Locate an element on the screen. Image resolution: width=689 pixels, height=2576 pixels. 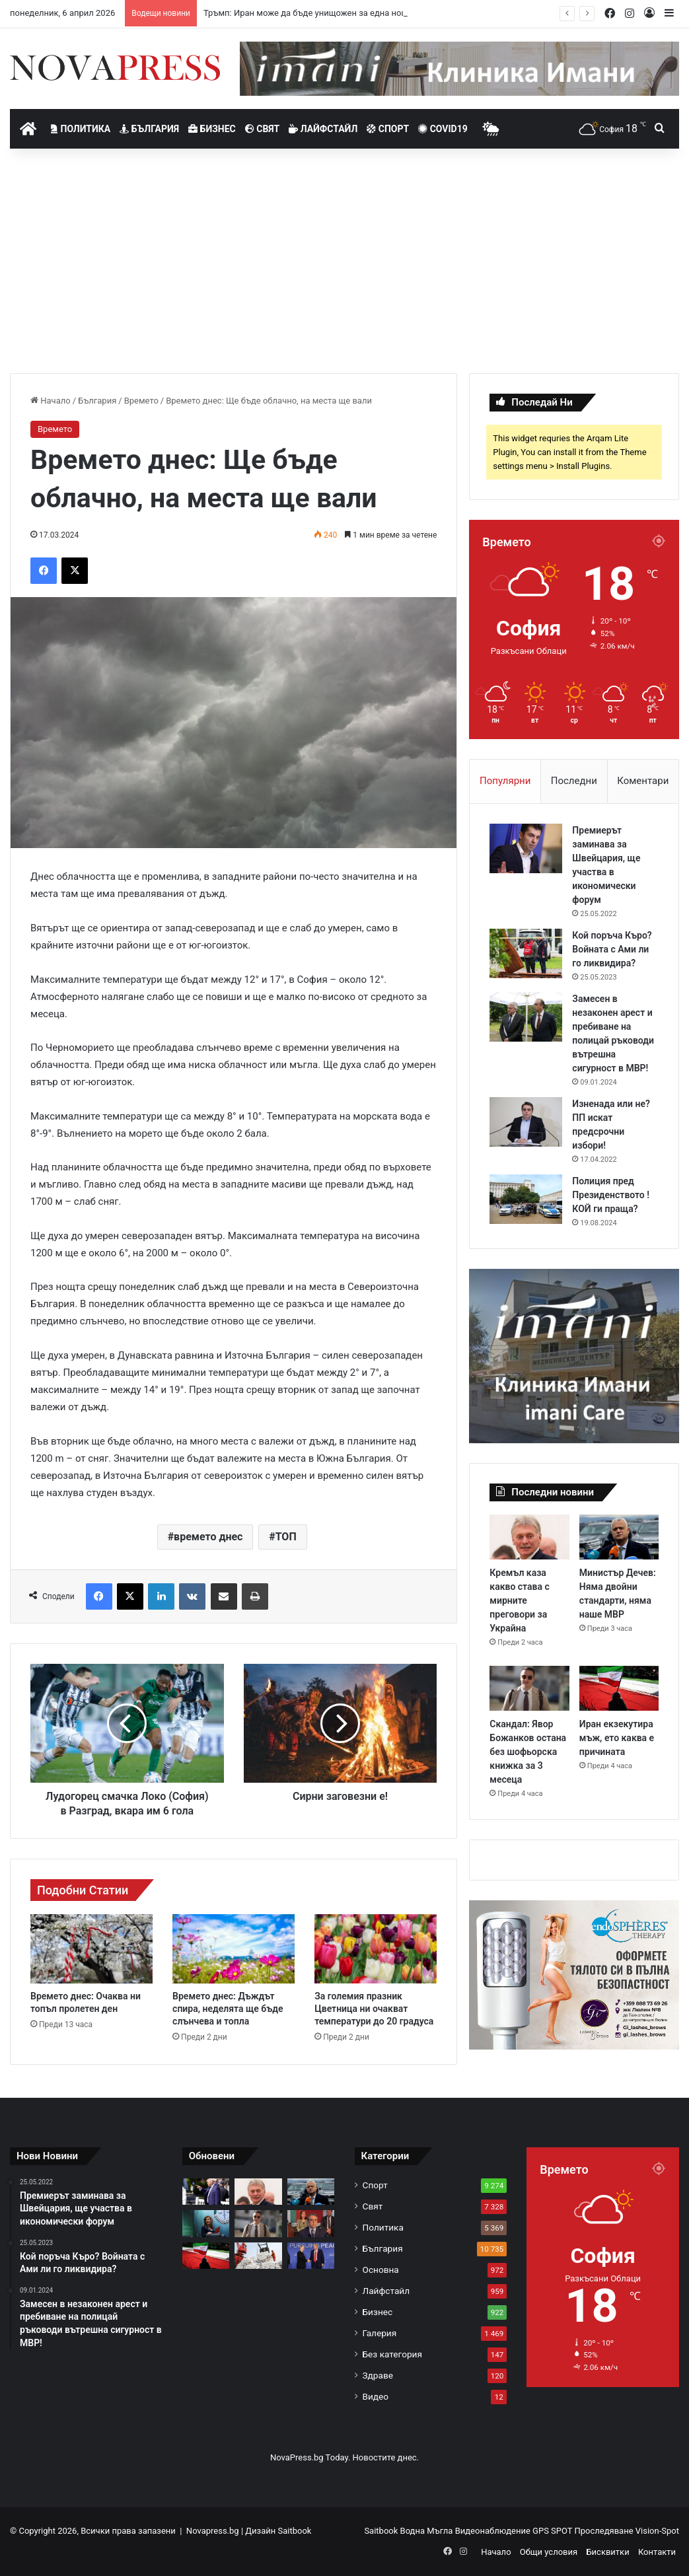
[Замесен в незаконен арест и пребиване на полицай ръководи вътрешна сигурност в МВР!] is located at coordinates (526, 1017).